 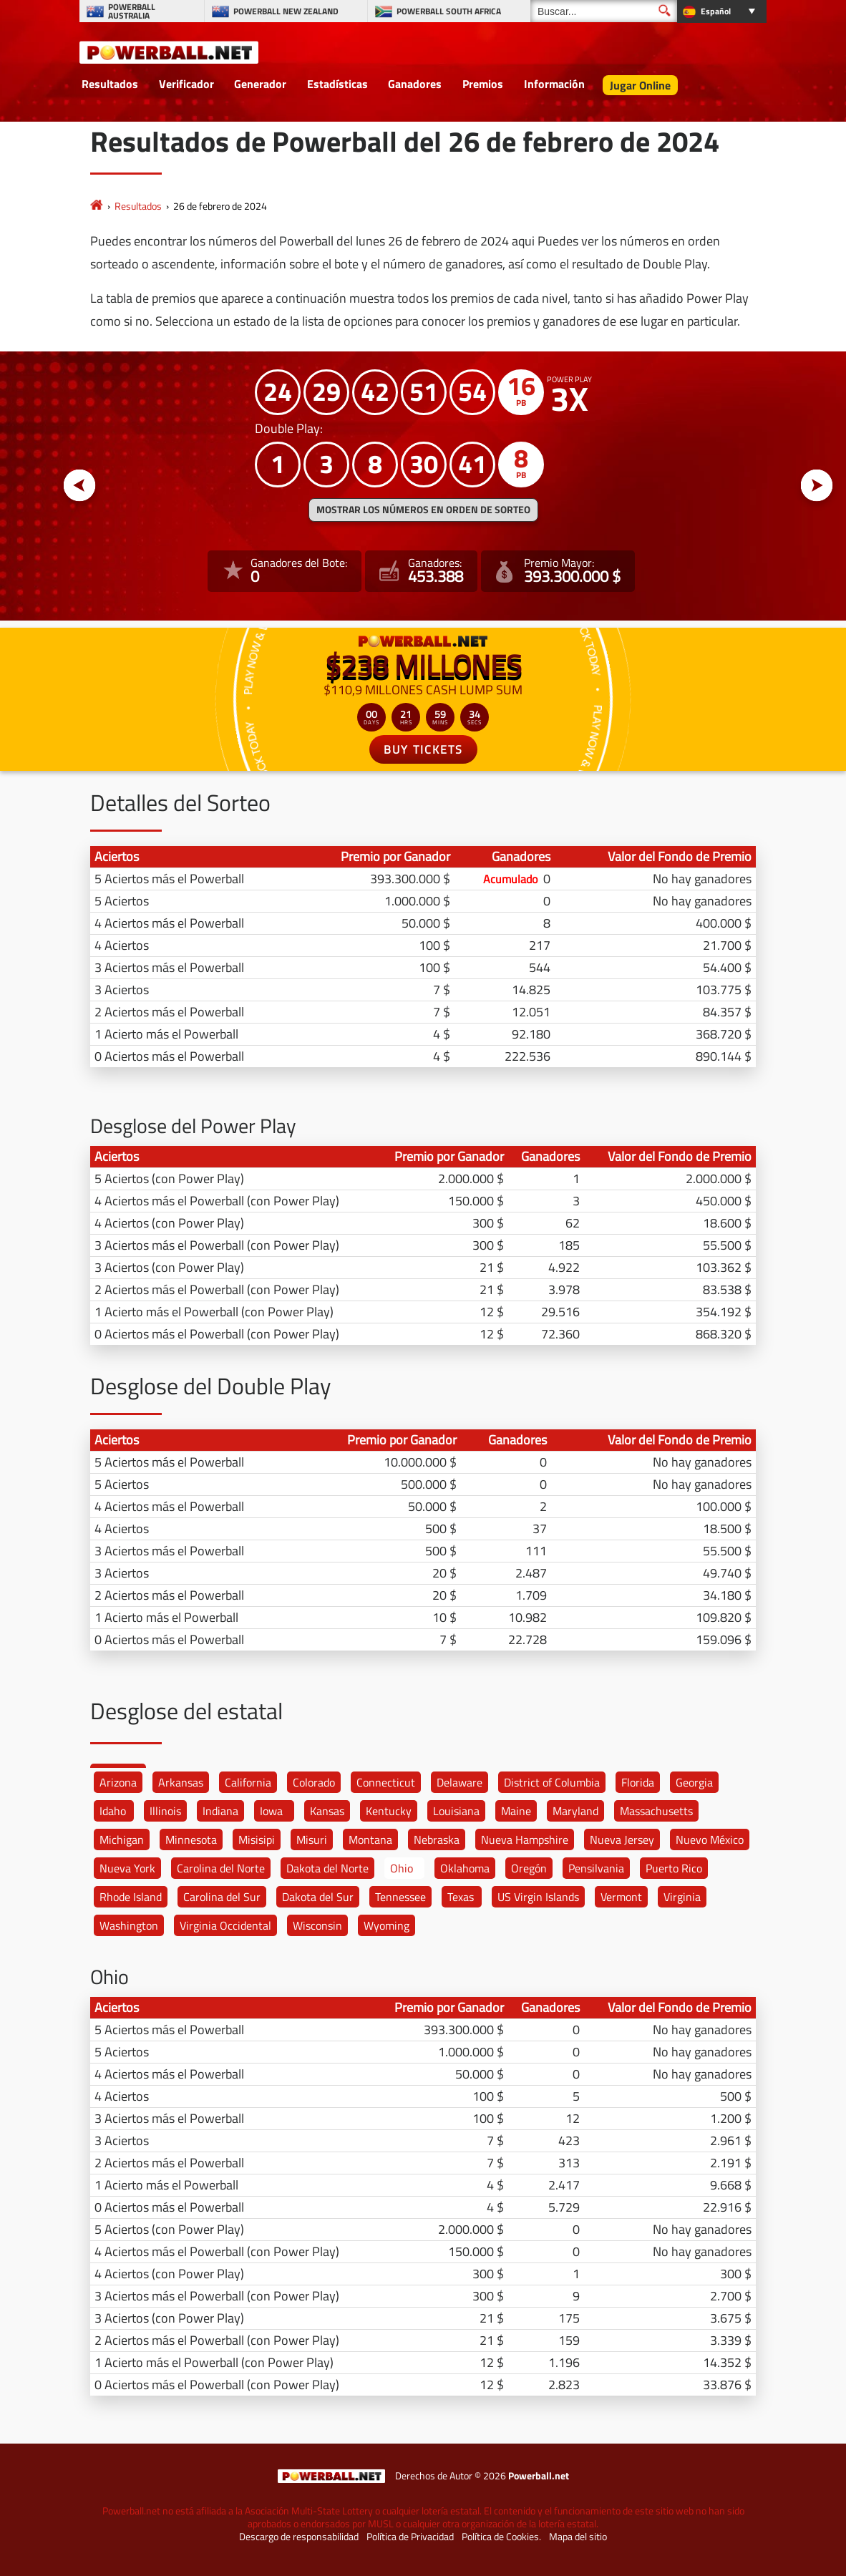 I want to click on Misuri, so click(x=311, y=1839).